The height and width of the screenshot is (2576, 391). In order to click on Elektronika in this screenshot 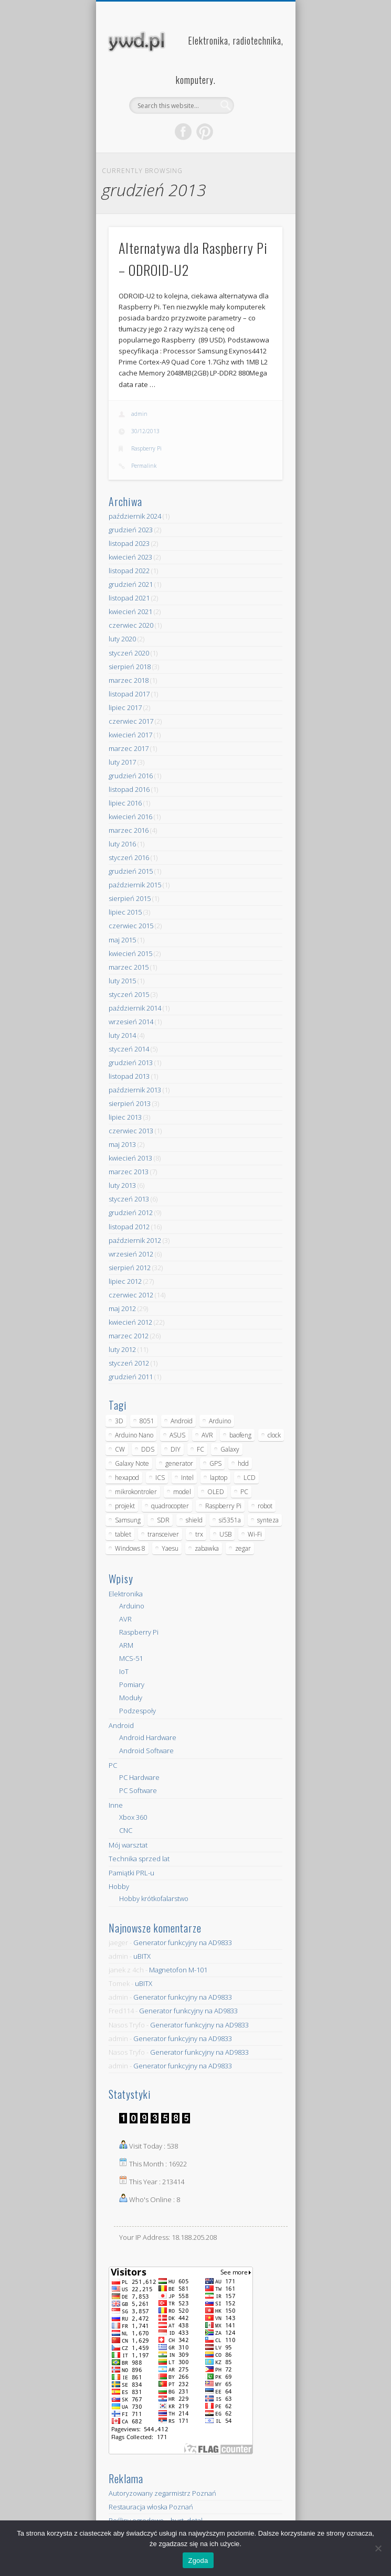, I will do `click(126, 1593)`.